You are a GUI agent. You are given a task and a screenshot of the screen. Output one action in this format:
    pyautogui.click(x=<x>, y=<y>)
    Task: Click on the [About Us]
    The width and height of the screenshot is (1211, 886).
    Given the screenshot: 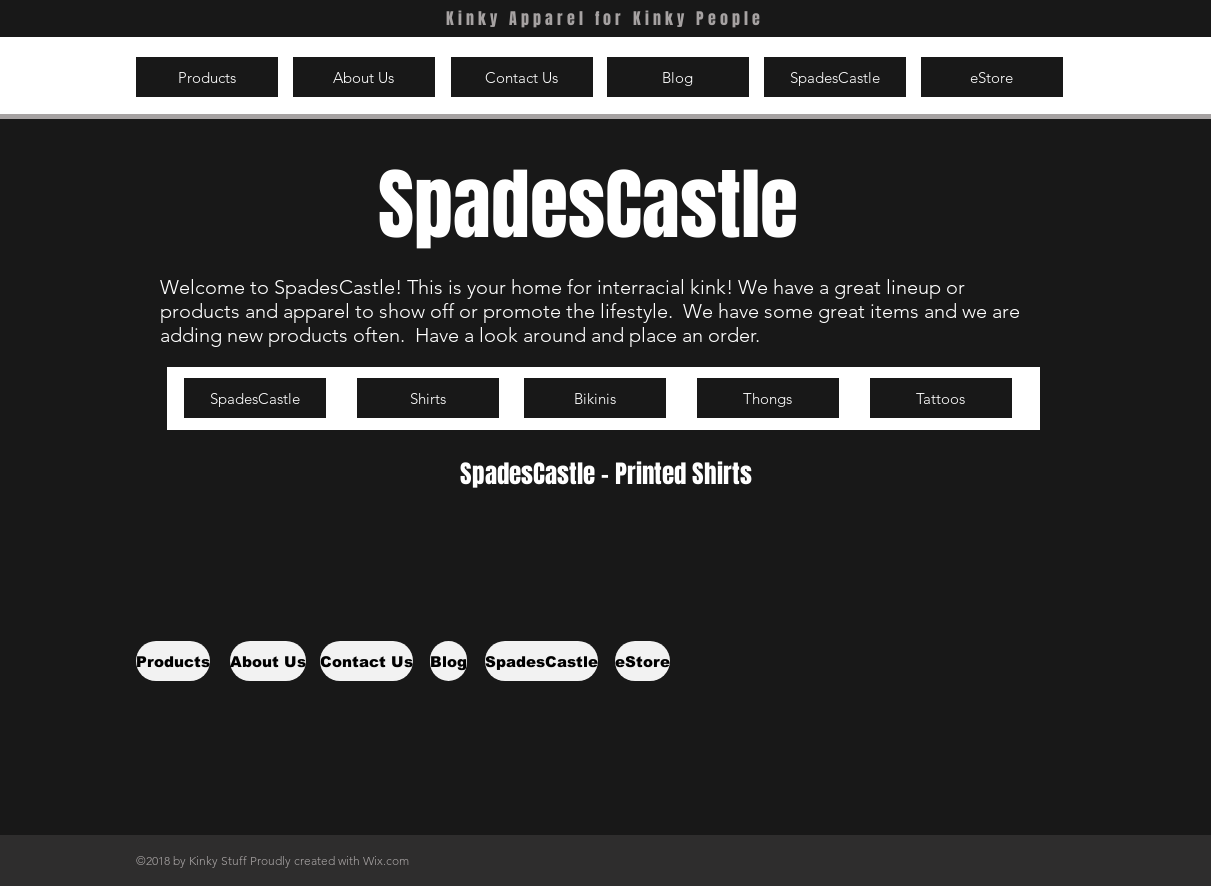 What is the action you would take?
    pyautogui.click(x=364, y=77)
    